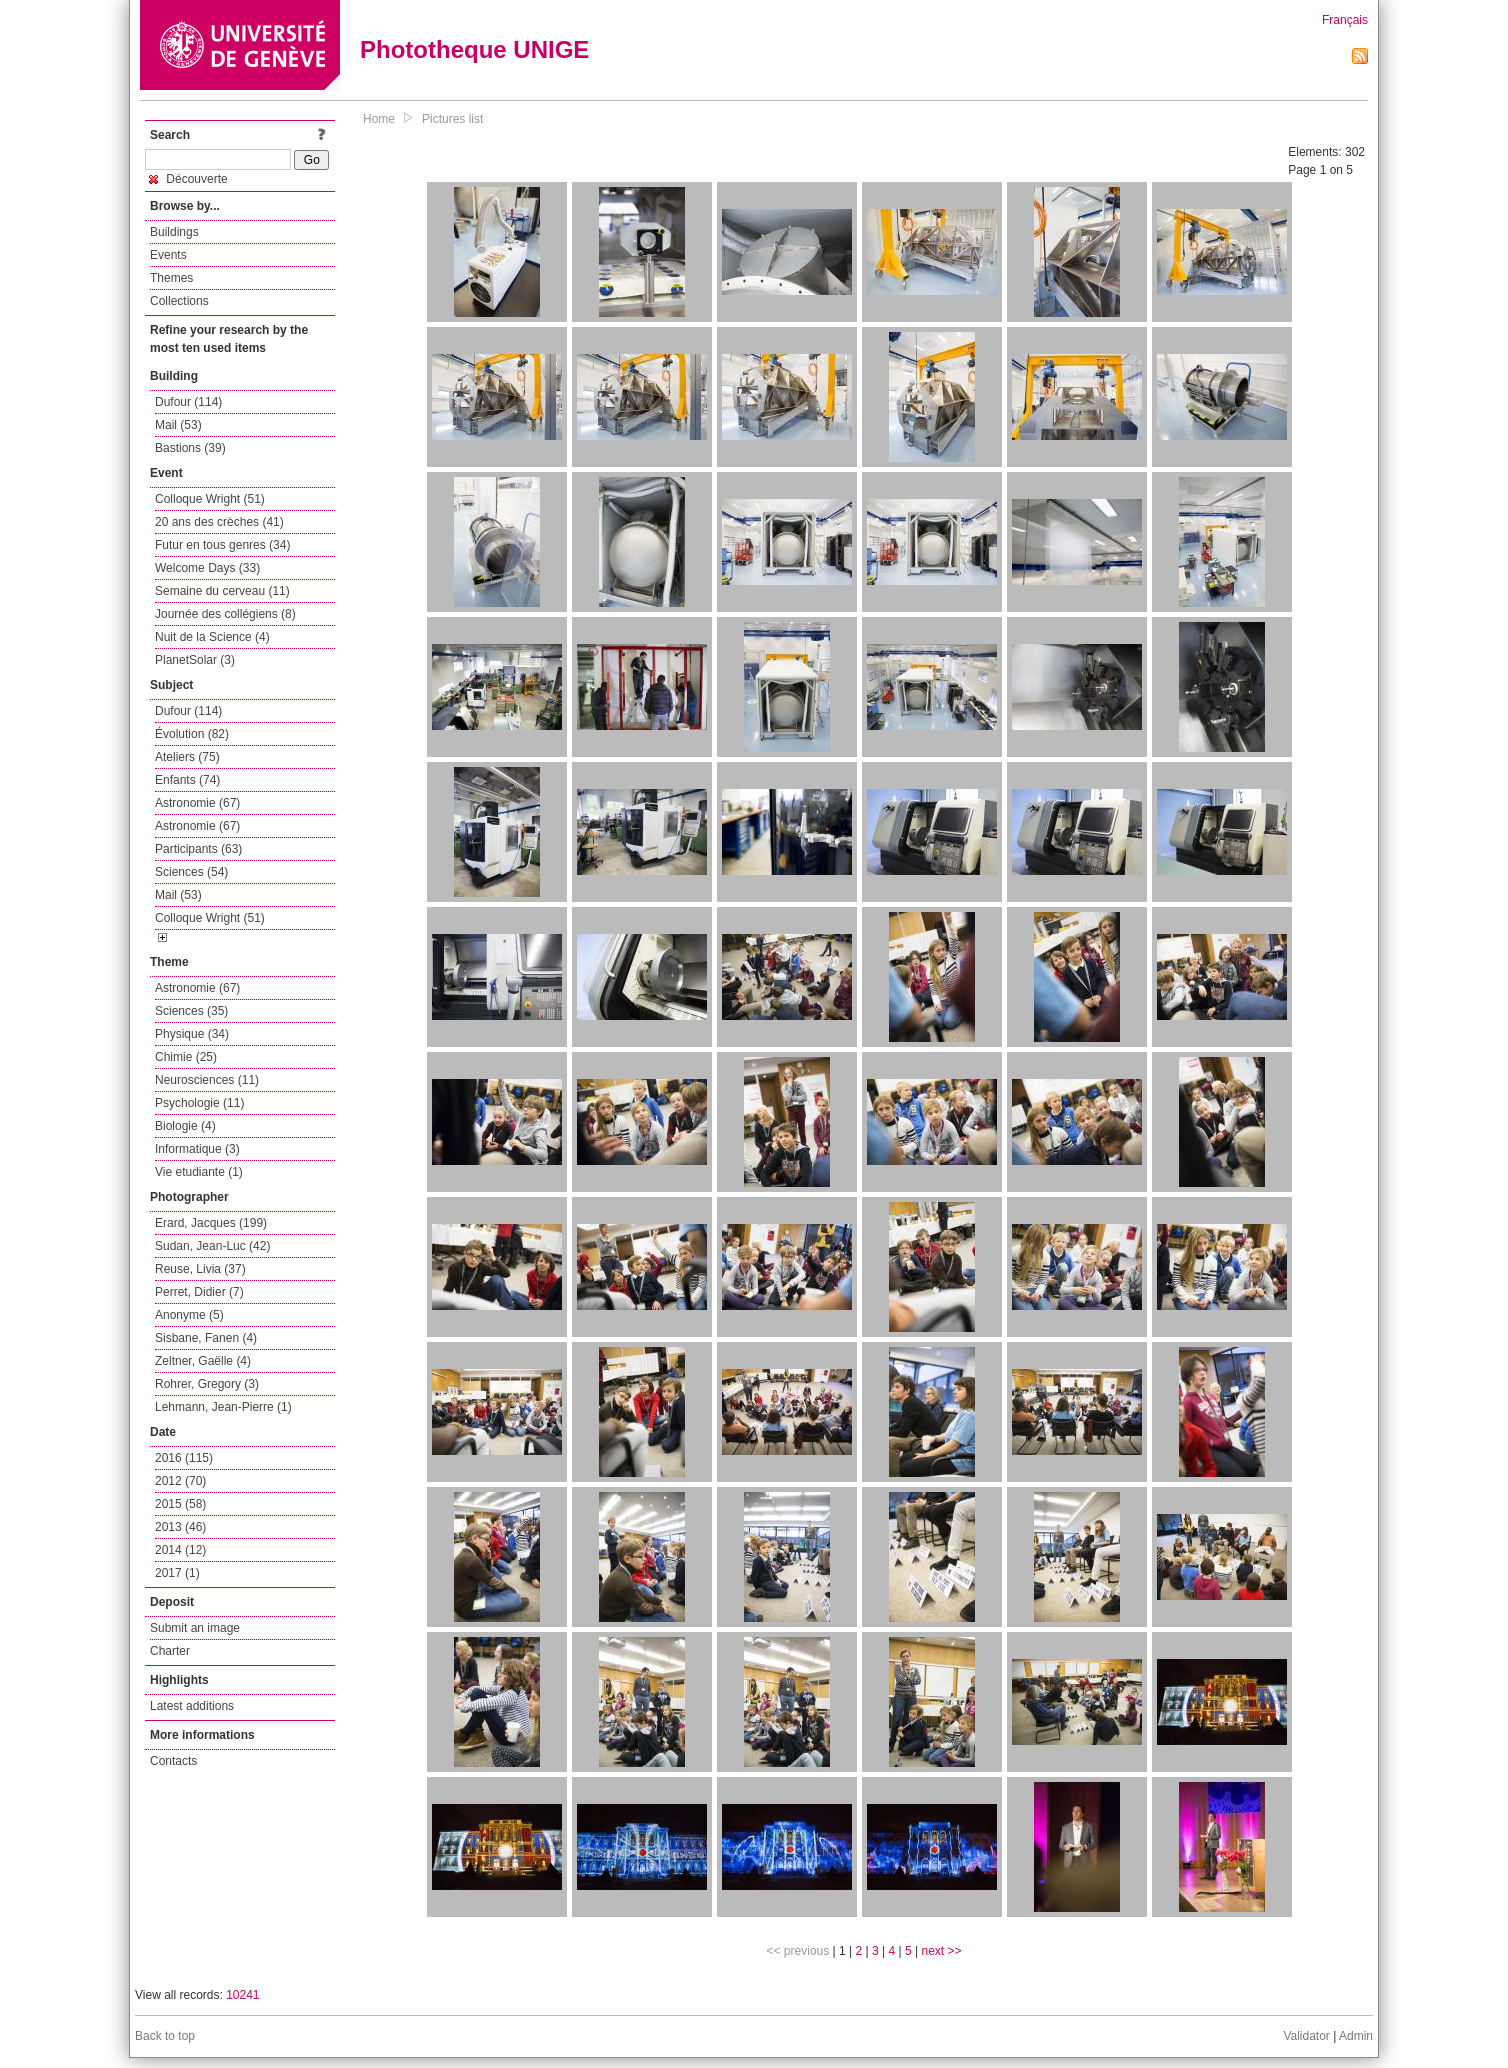  I want to click on Participants (63), so click(198, 849).